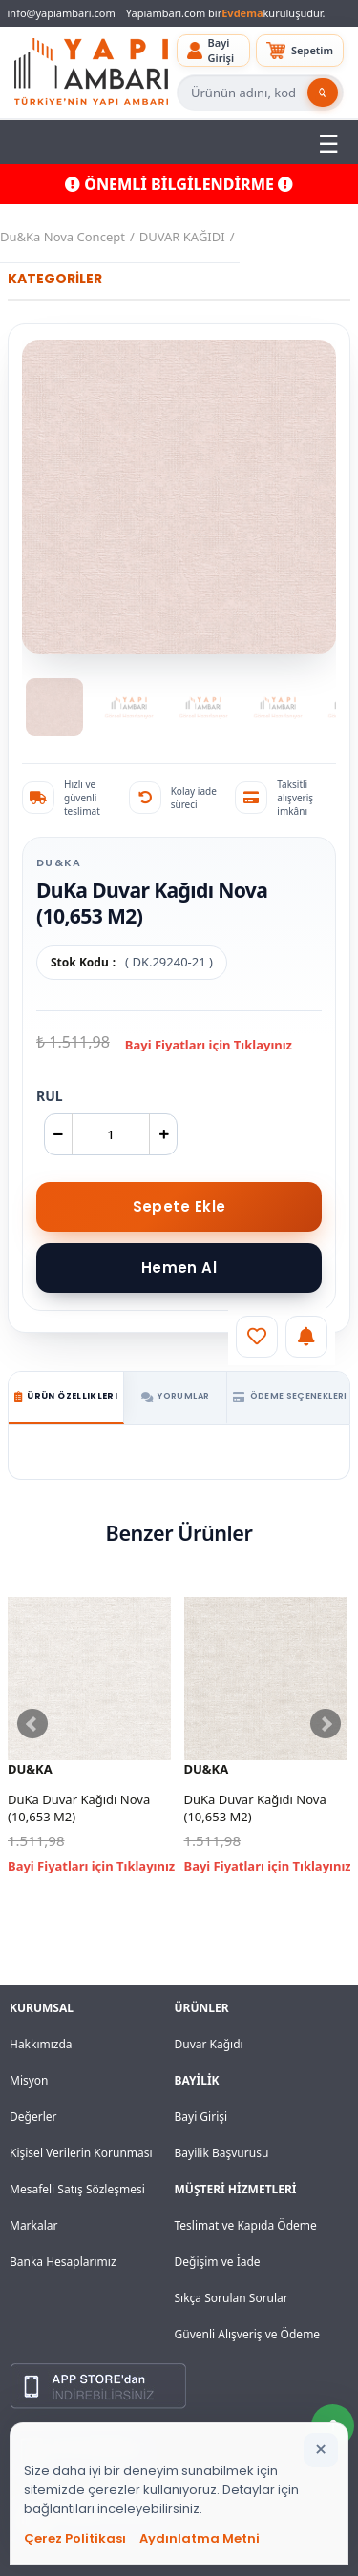  I want to click on Sıkça Sorulan Sorular, so click(231, 2298).